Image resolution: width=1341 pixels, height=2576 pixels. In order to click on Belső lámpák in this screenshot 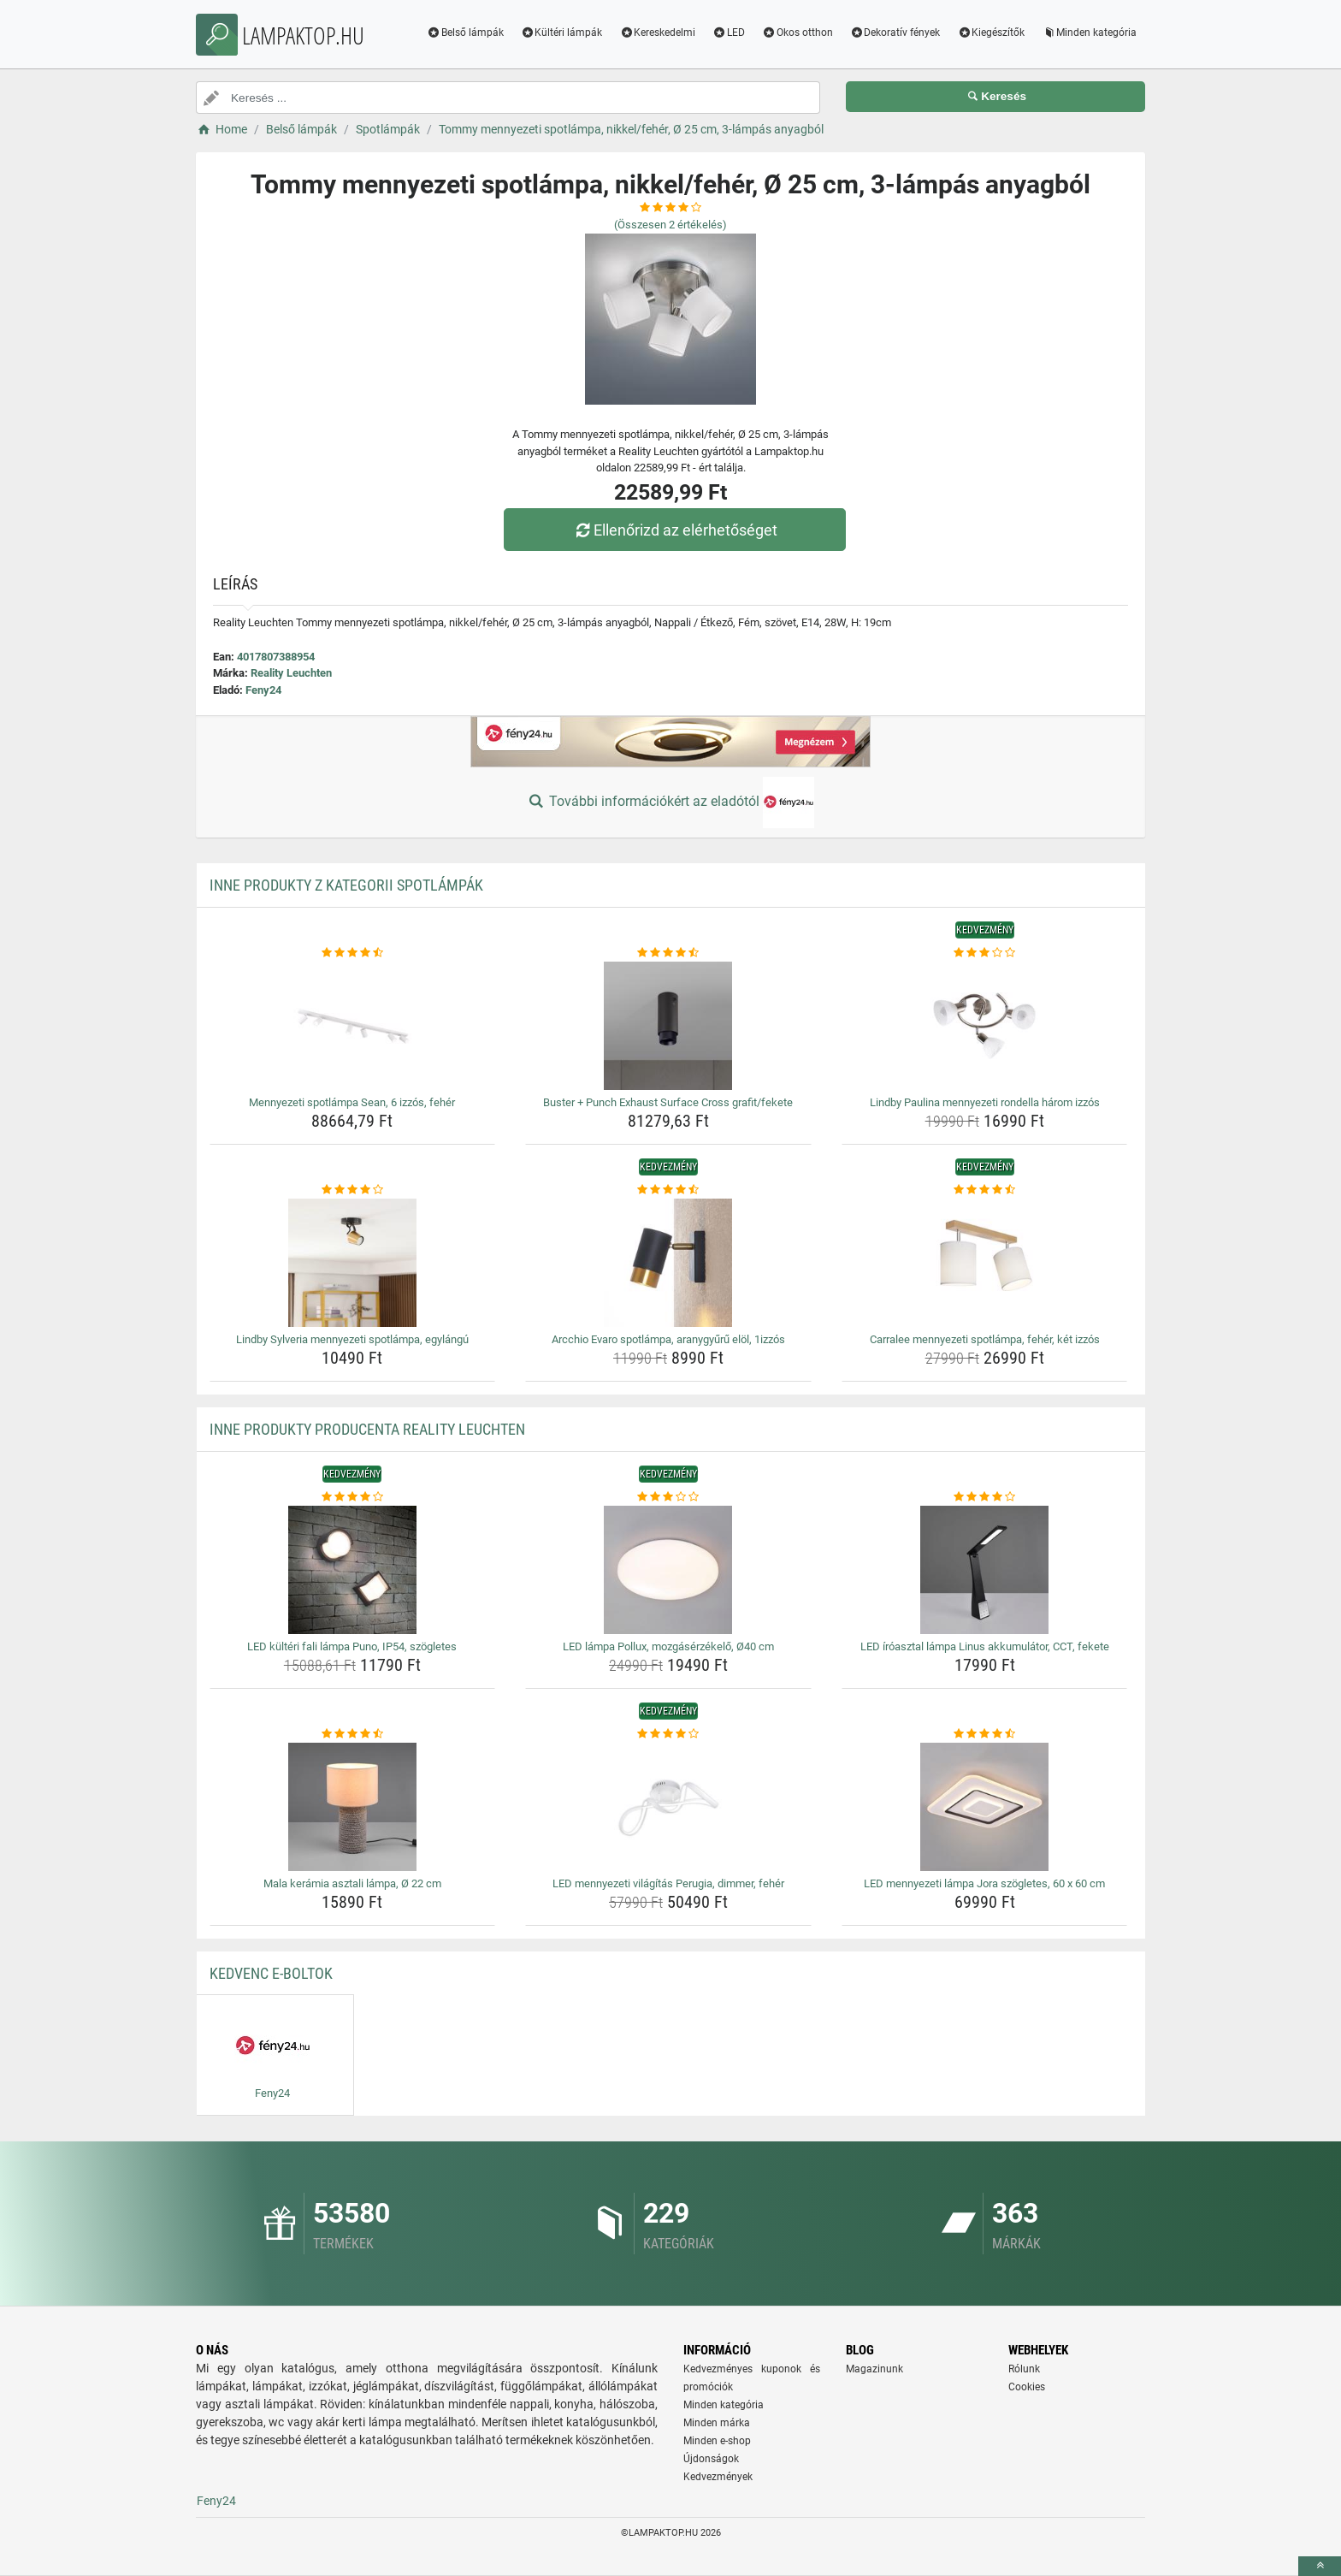, I will do `click(465, 32)`.